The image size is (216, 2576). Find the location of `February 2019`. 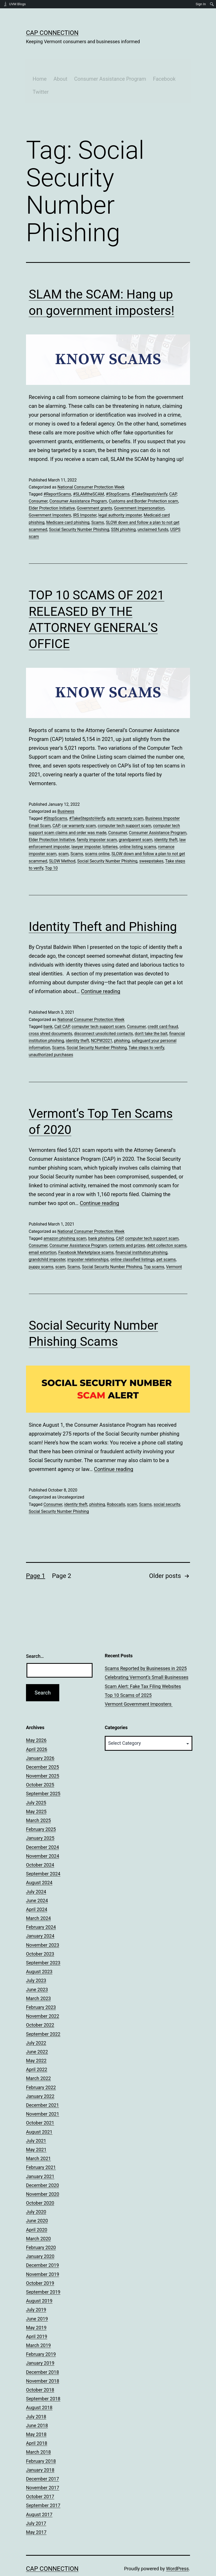

February 2019 is located at coordinates (41, 2335).